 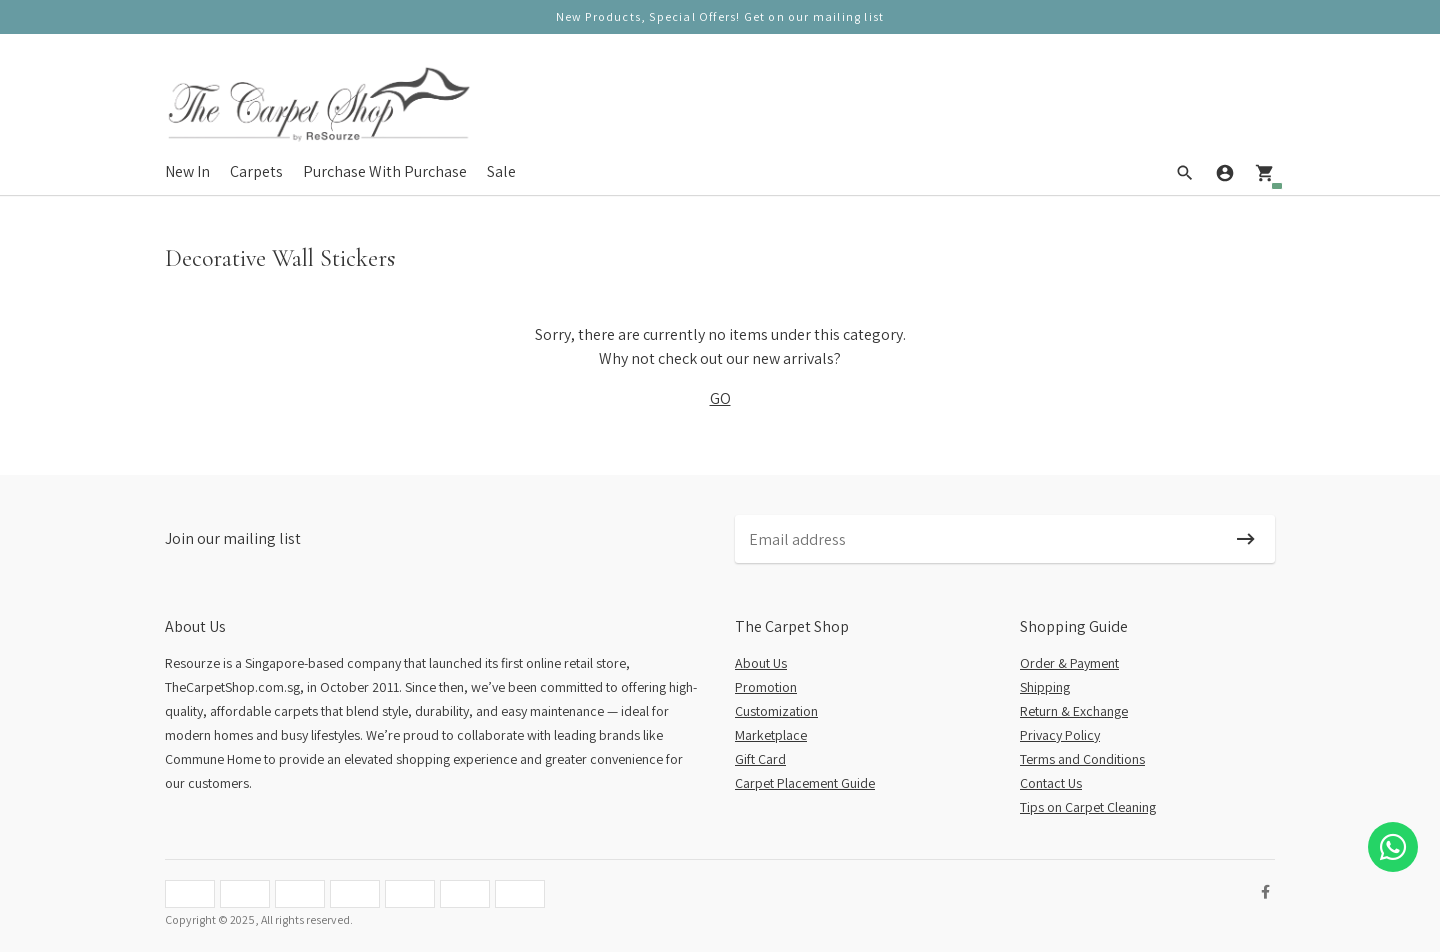 What do you see at coordinates (766, 687) in the screenshot?
I see `Promotion` at bounding box center [766, 687].